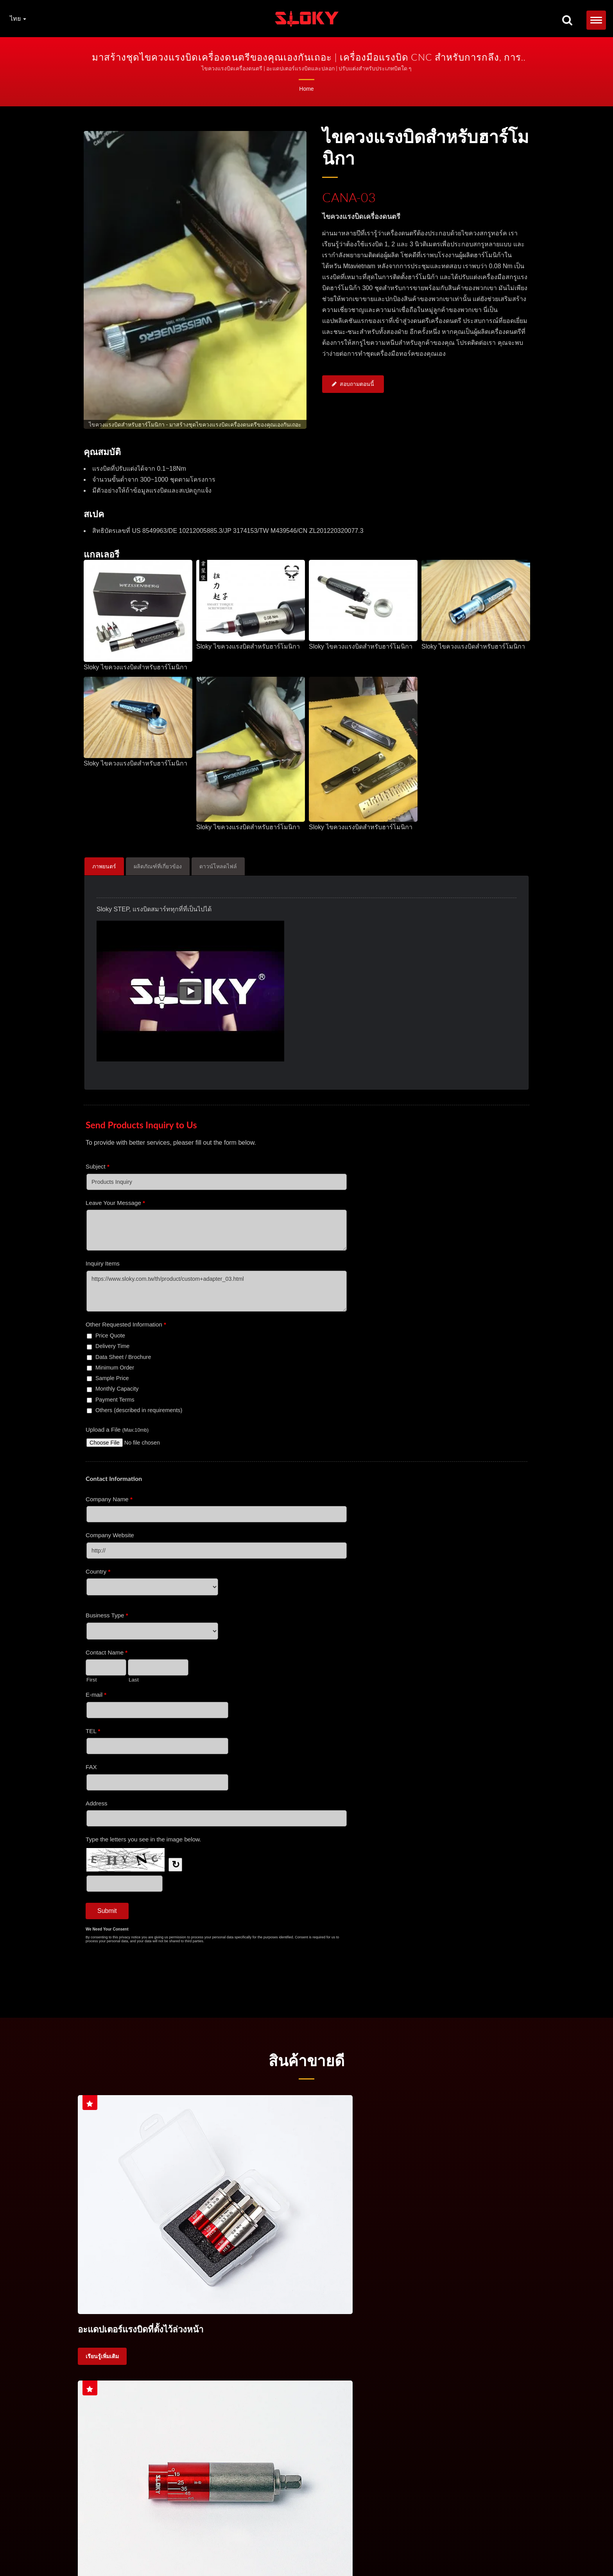 Image resolution: width=613 pixels, height=2576 pixels. I want to click on ด้ามประแจบิดแรงบิด, so click(237, 2542).